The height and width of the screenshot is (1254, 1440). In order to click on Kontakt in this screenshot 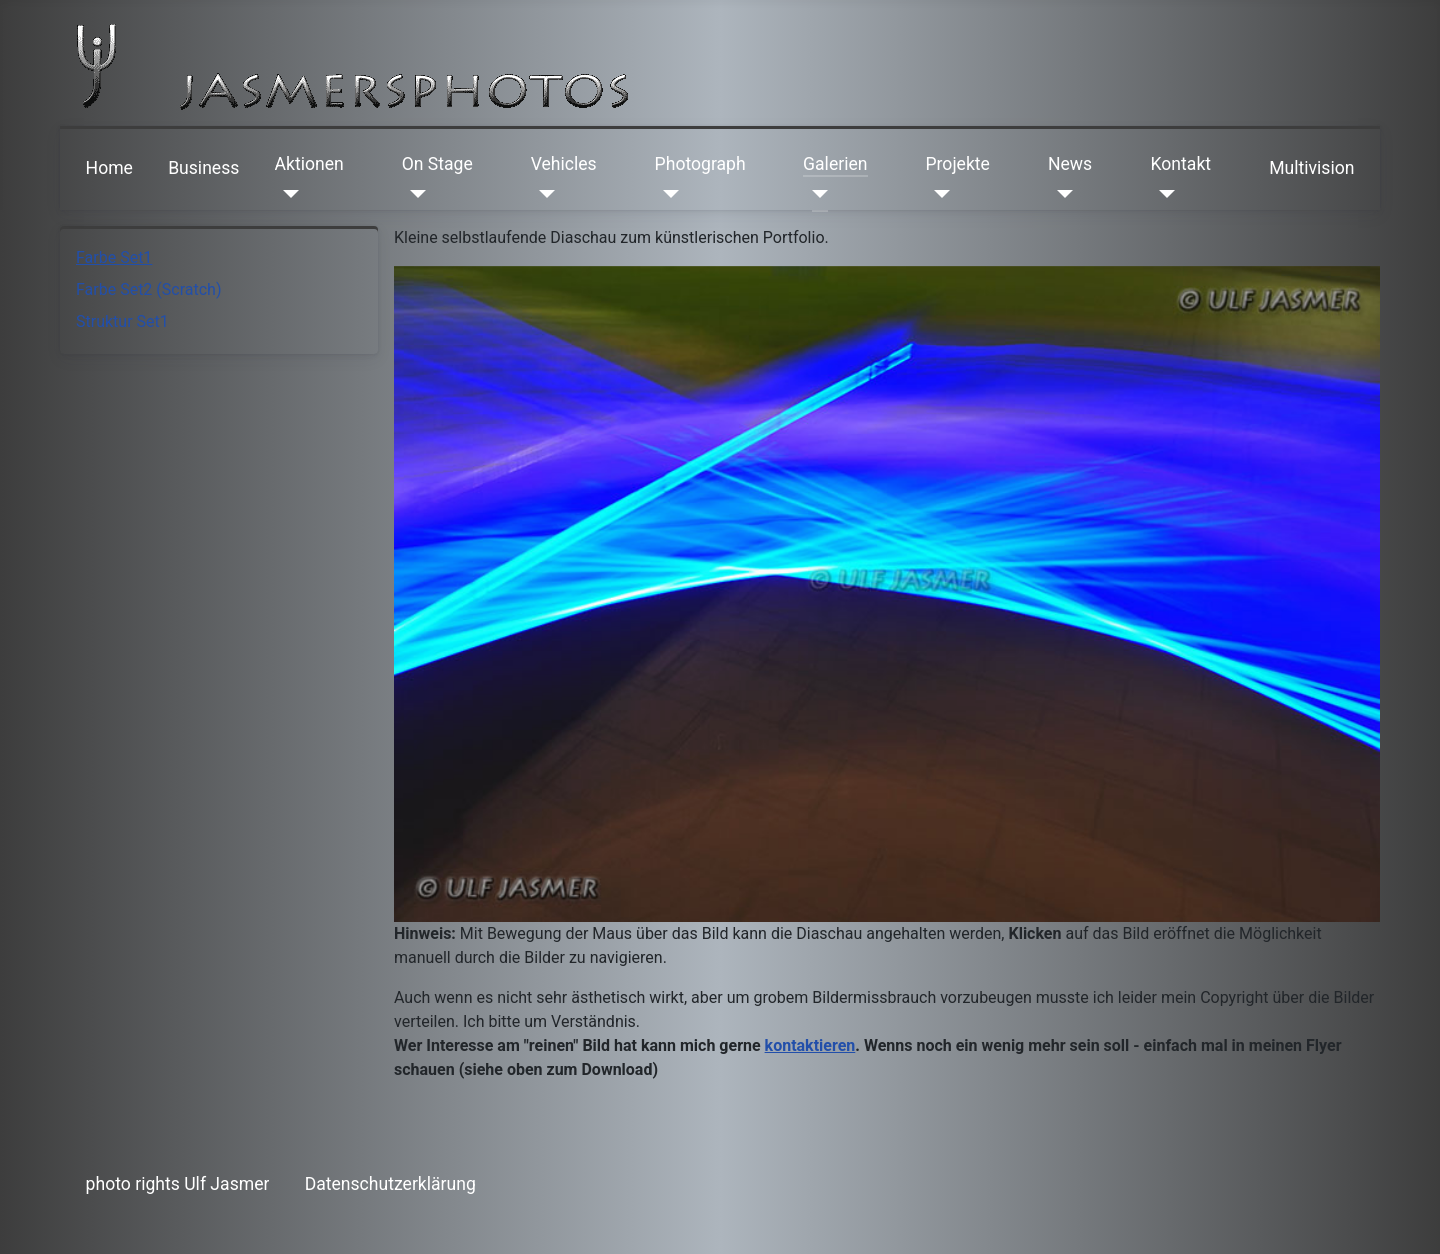, I will do `click(1181, 164)`.